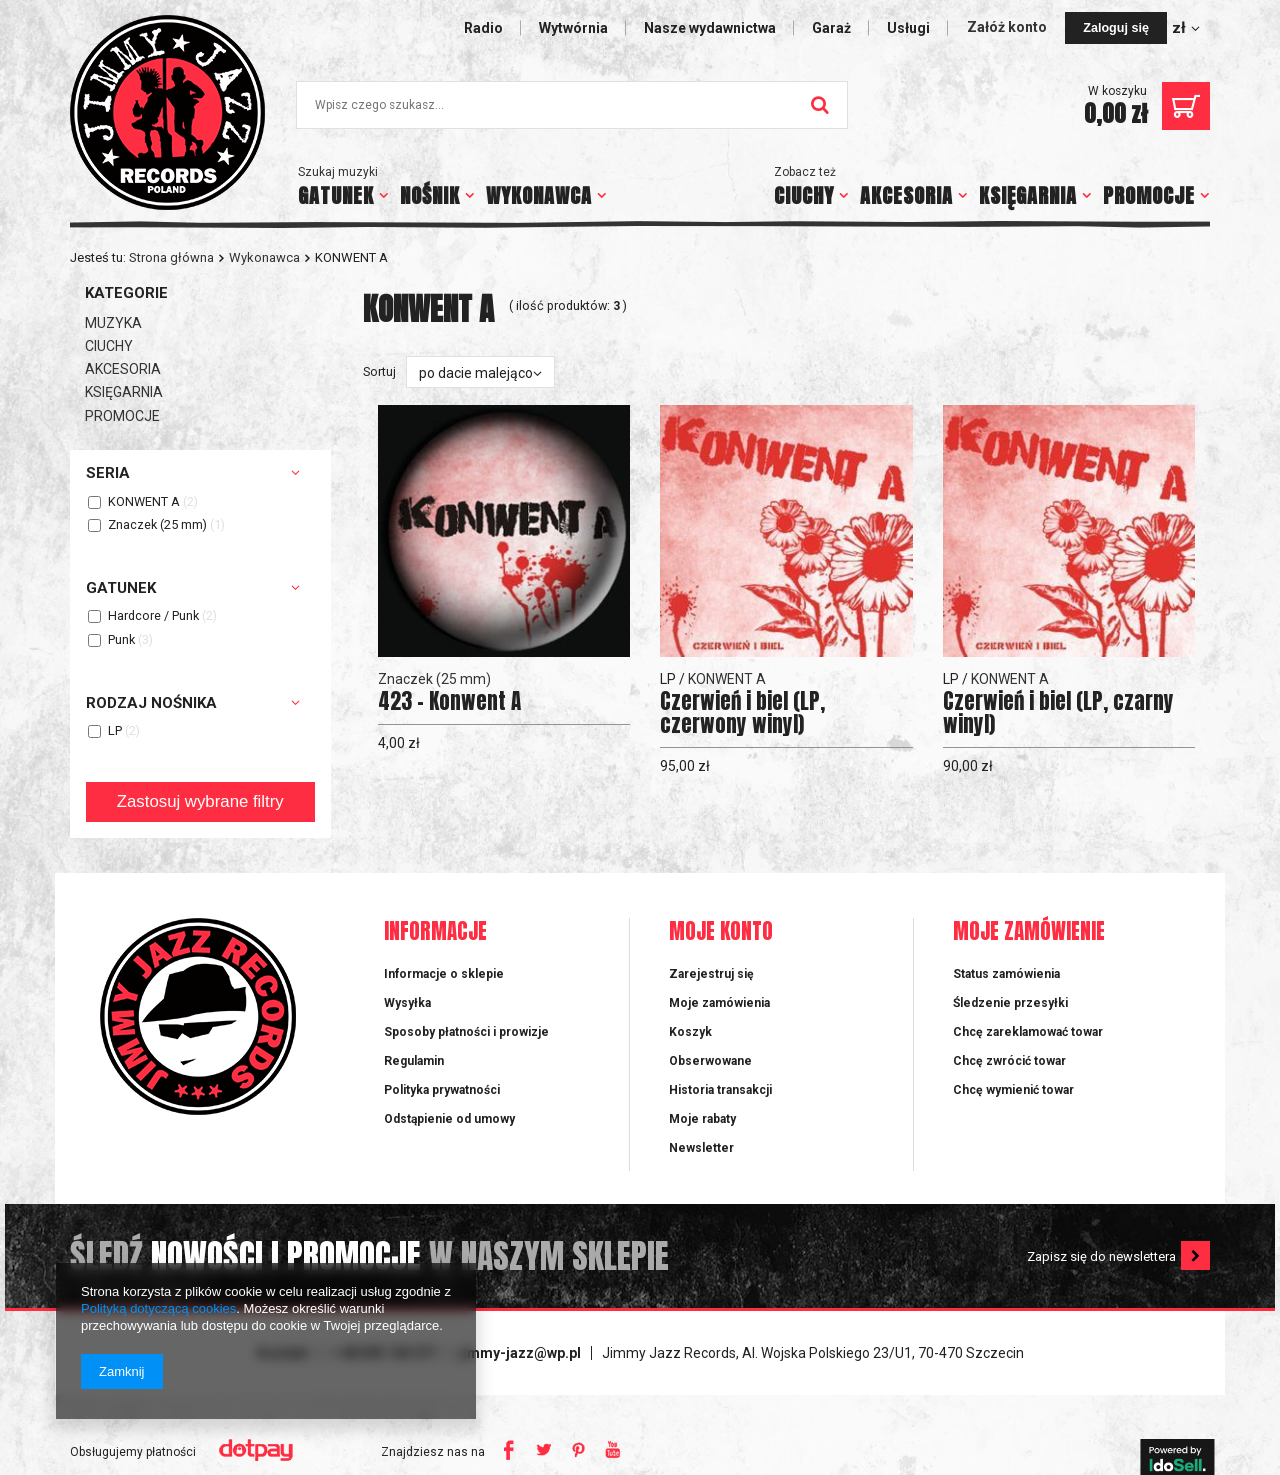  What do you see at coordinates (1028, 195) in the screenshot?
I see `KSIĘGARNIA` at bounding box center [1028, 195].